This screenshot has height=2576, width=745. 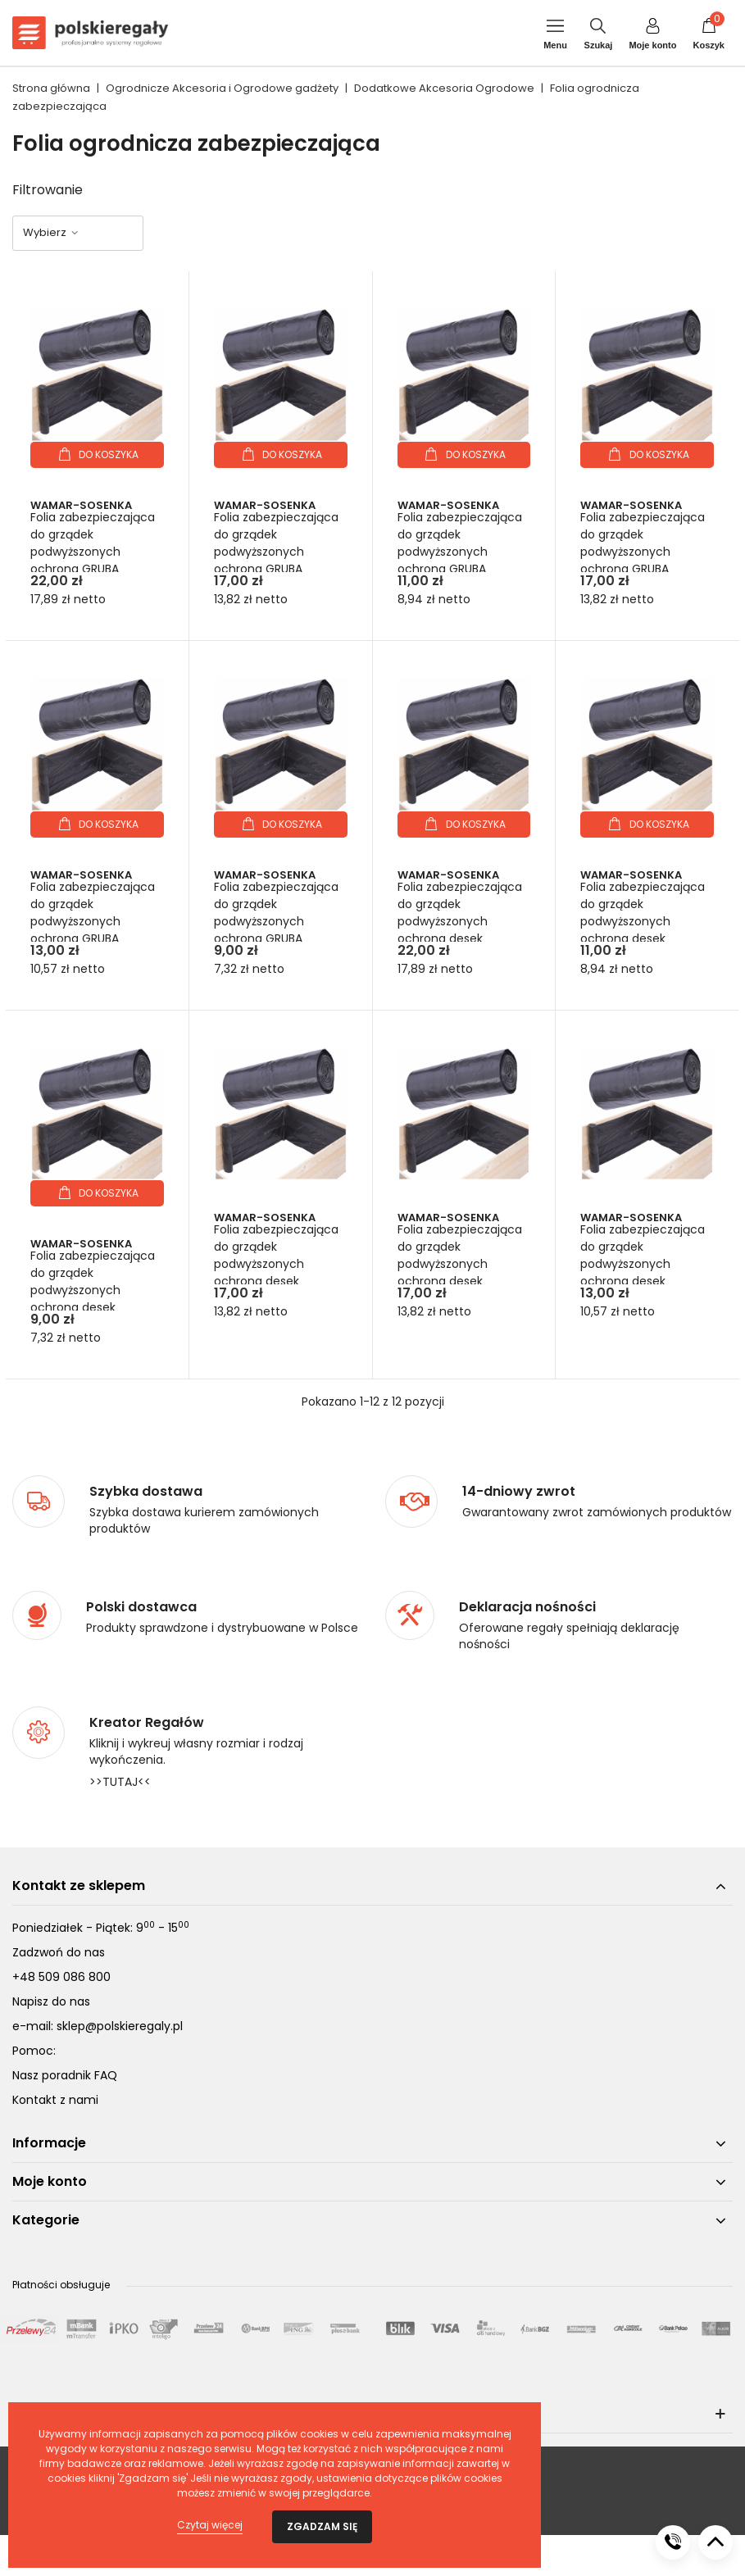 I want to click on Folia zabezpieczająca do grządek podwyższonych ochrona desek wys.27cm dł. 5m, so click(x=276, y=1263).